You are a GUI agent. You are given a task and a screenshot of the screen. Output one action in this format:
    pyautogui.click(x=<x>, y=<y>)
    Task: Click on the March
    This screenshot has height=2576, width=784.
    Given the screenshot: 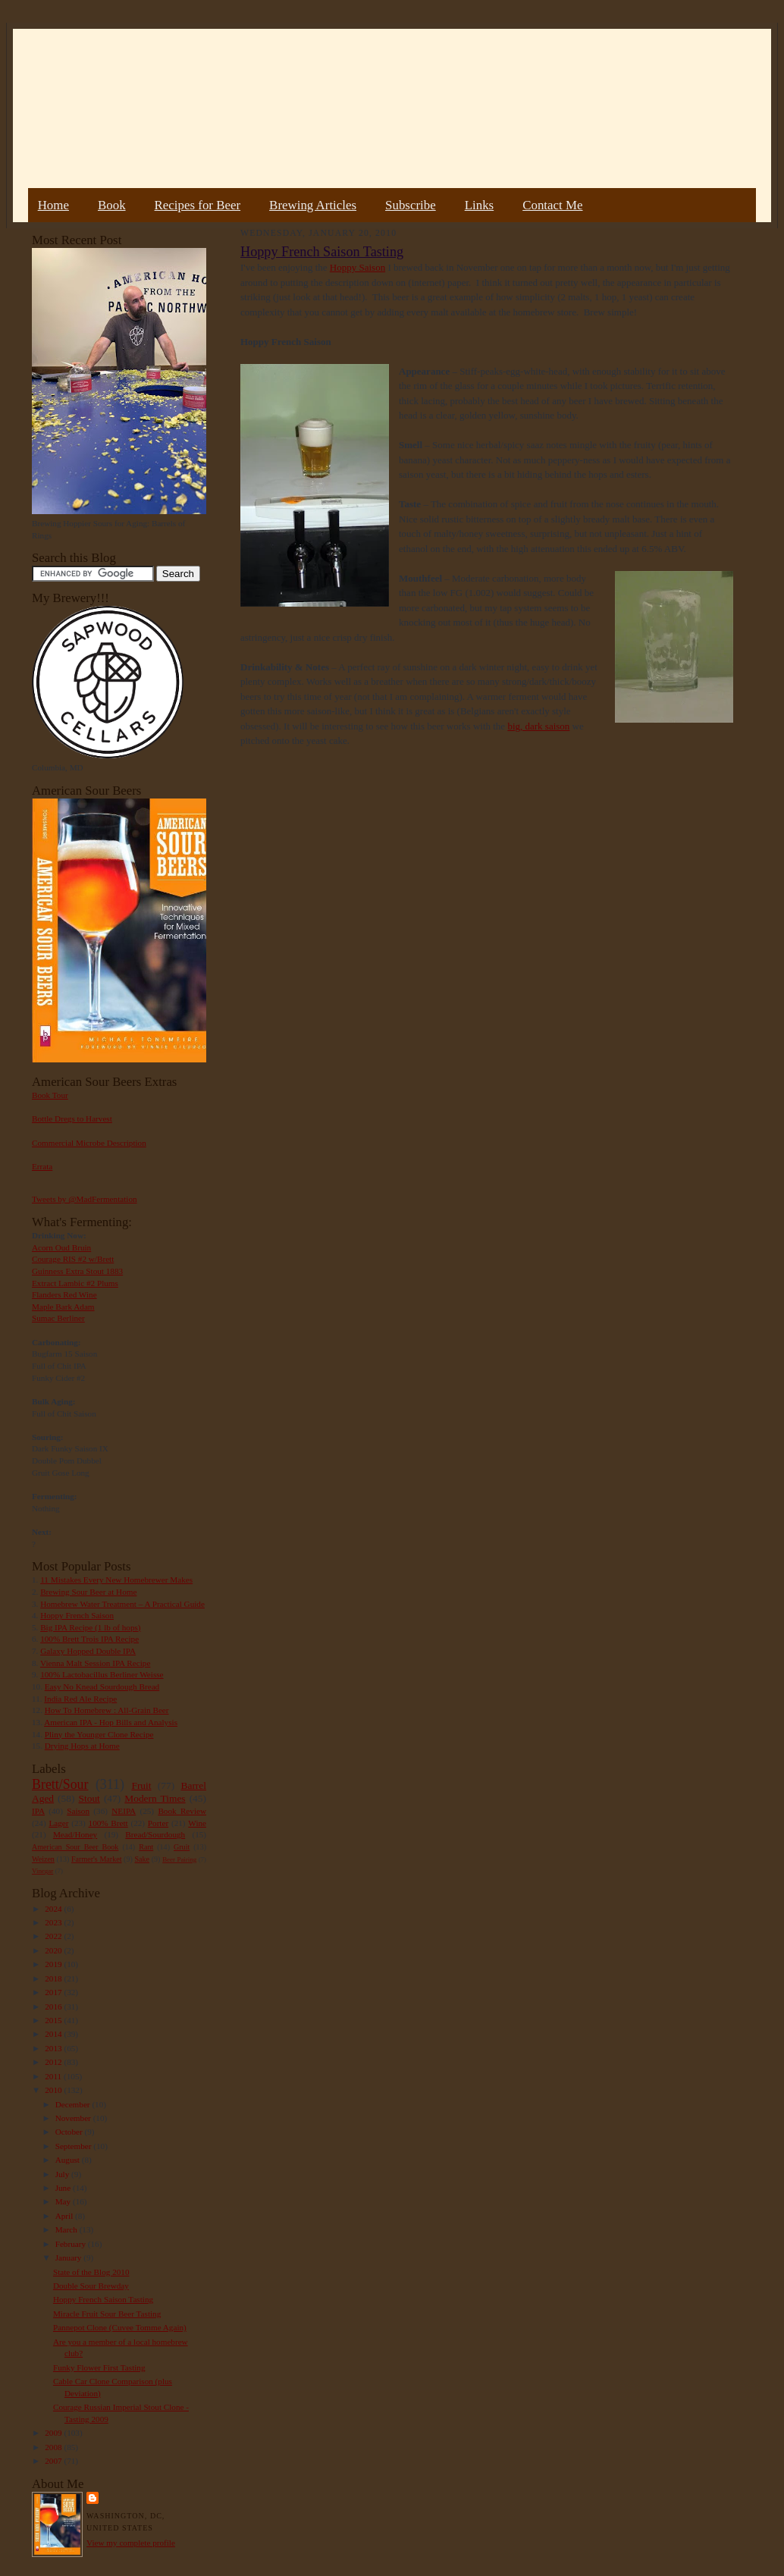 What is the action you would take?
    pyautogui.click(x=67, y=2229)
    